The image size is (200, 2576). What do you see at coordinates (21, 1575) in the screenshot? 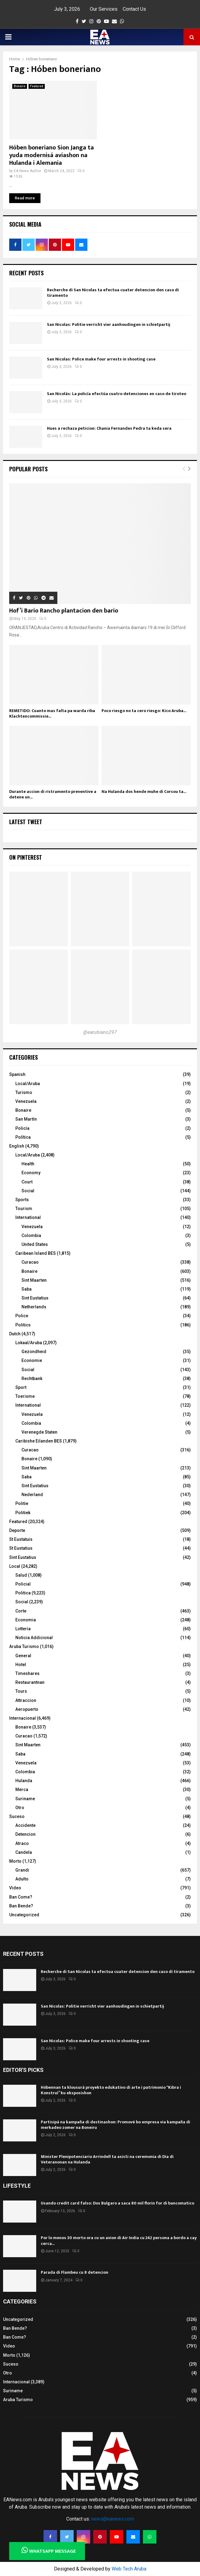
I see `Salud` at bounding box center [21, 1575].